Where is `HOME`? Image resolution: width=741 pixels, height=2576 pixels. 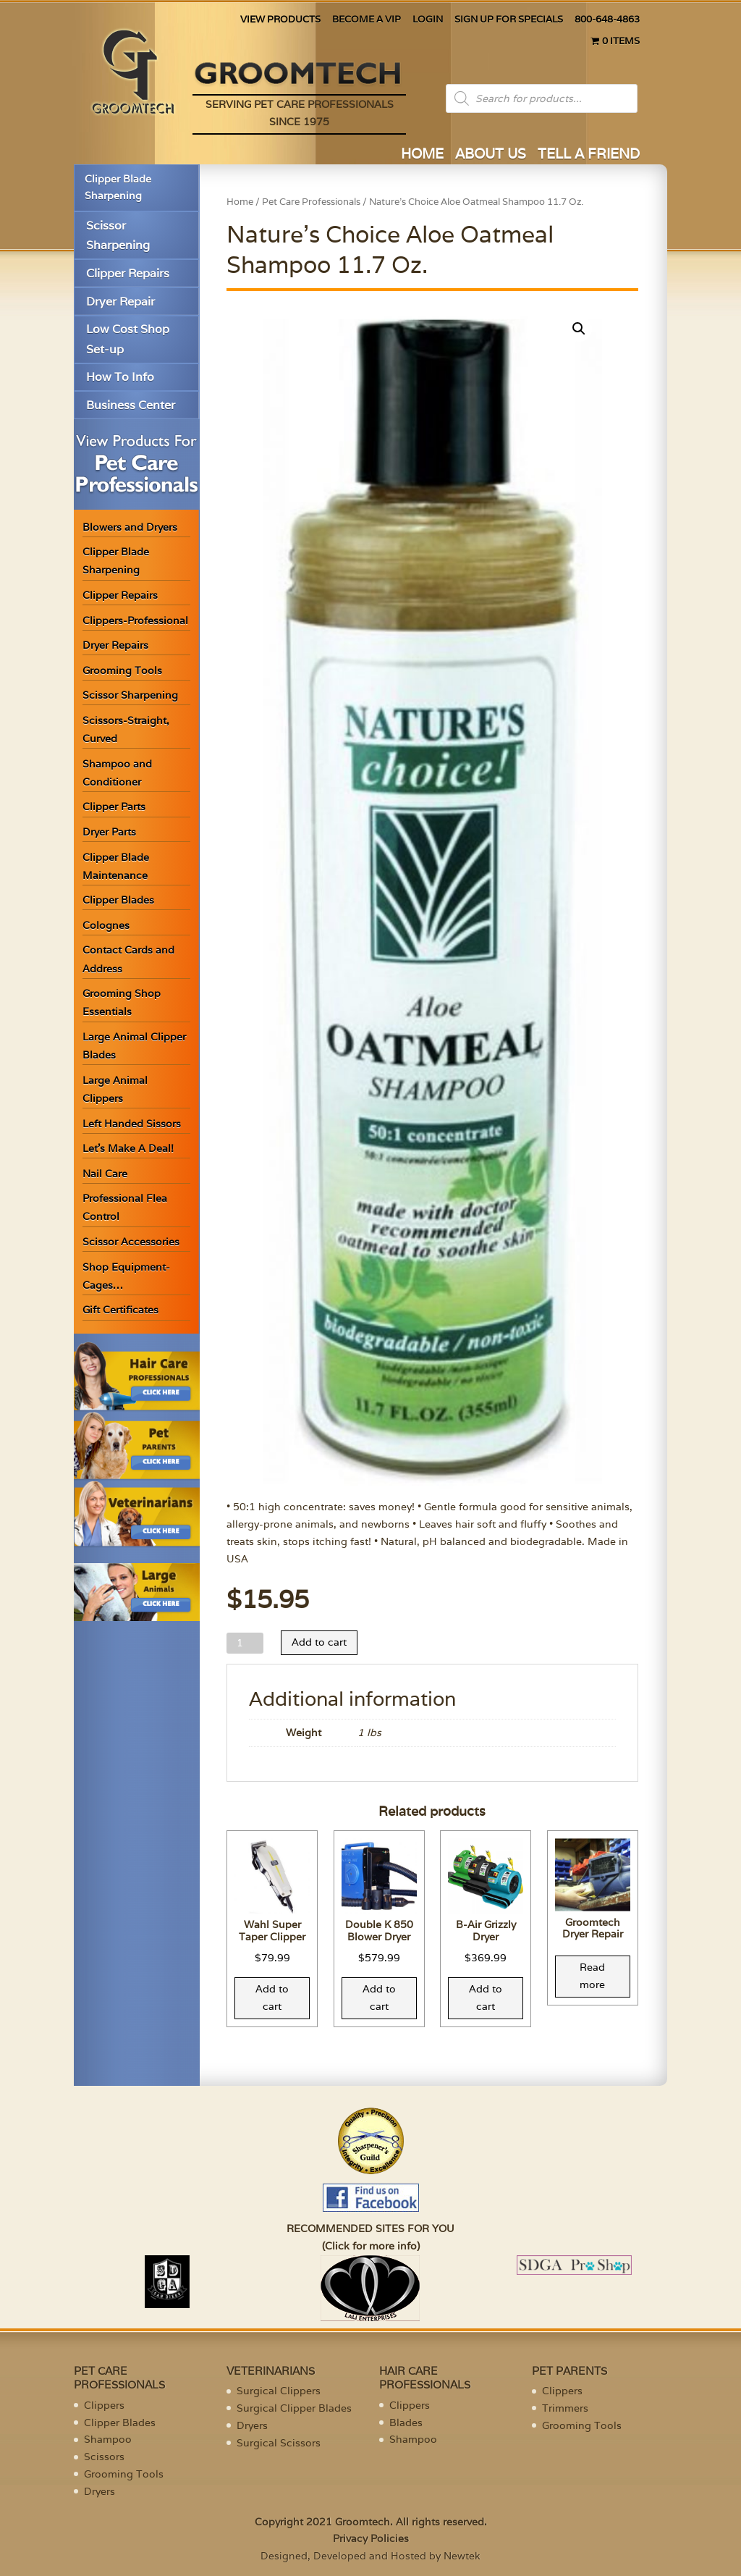
HOME is located at coordinates (422, 155).